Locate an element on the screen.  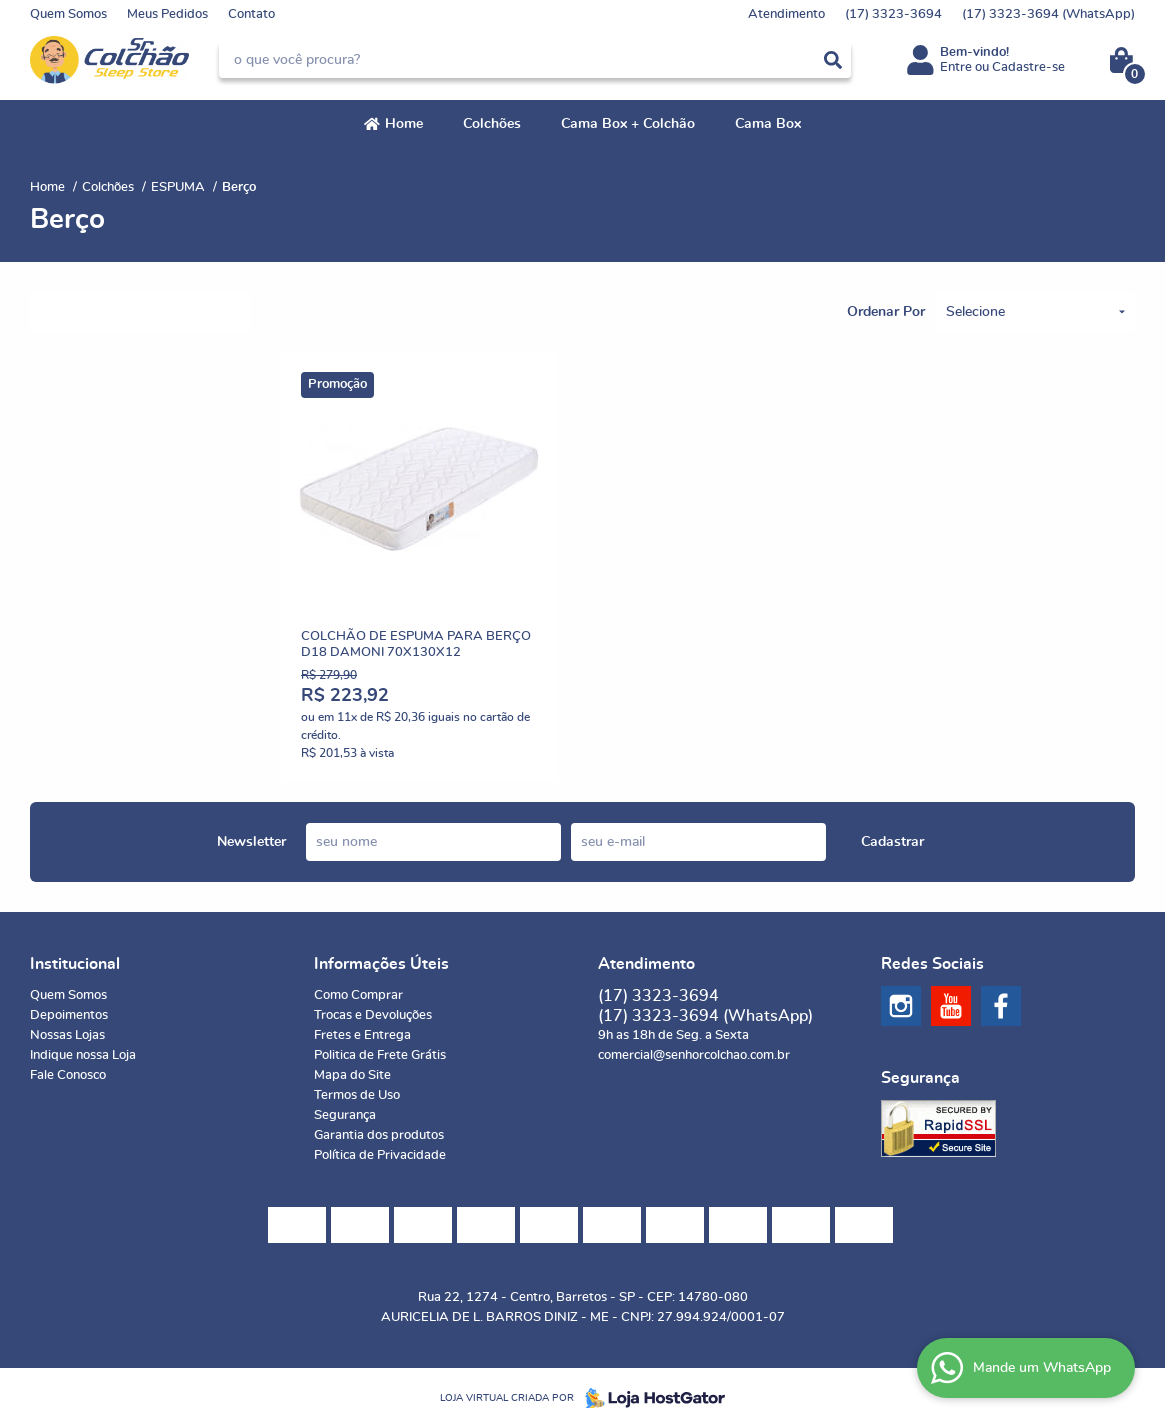
Fretes e Entrega is located at coordinates (362, 1035).